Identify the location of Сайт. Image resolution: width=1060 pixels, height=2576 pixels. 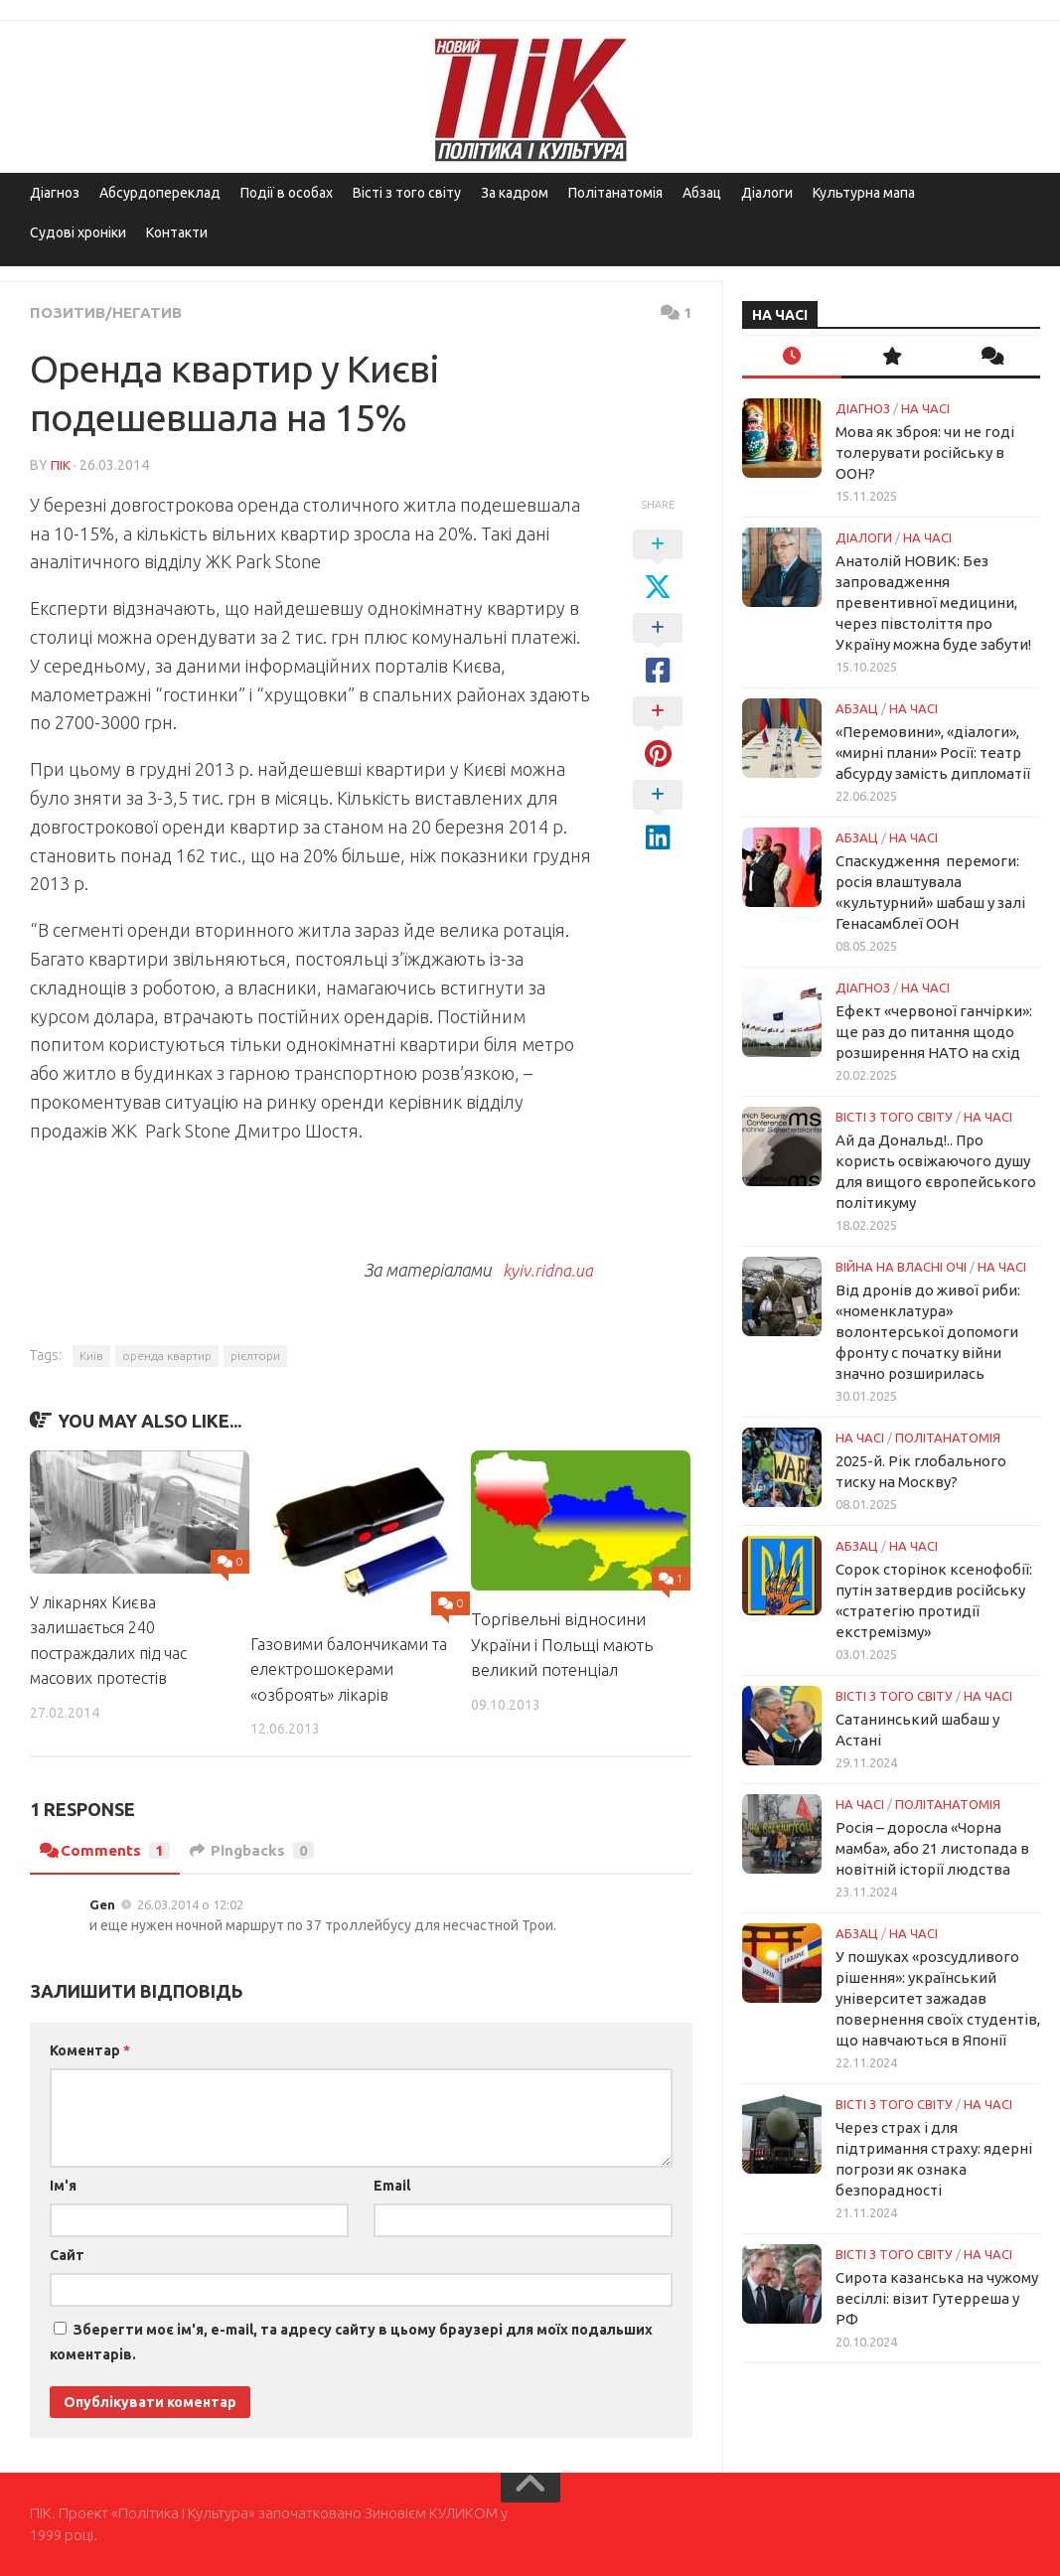
(67, 2254).